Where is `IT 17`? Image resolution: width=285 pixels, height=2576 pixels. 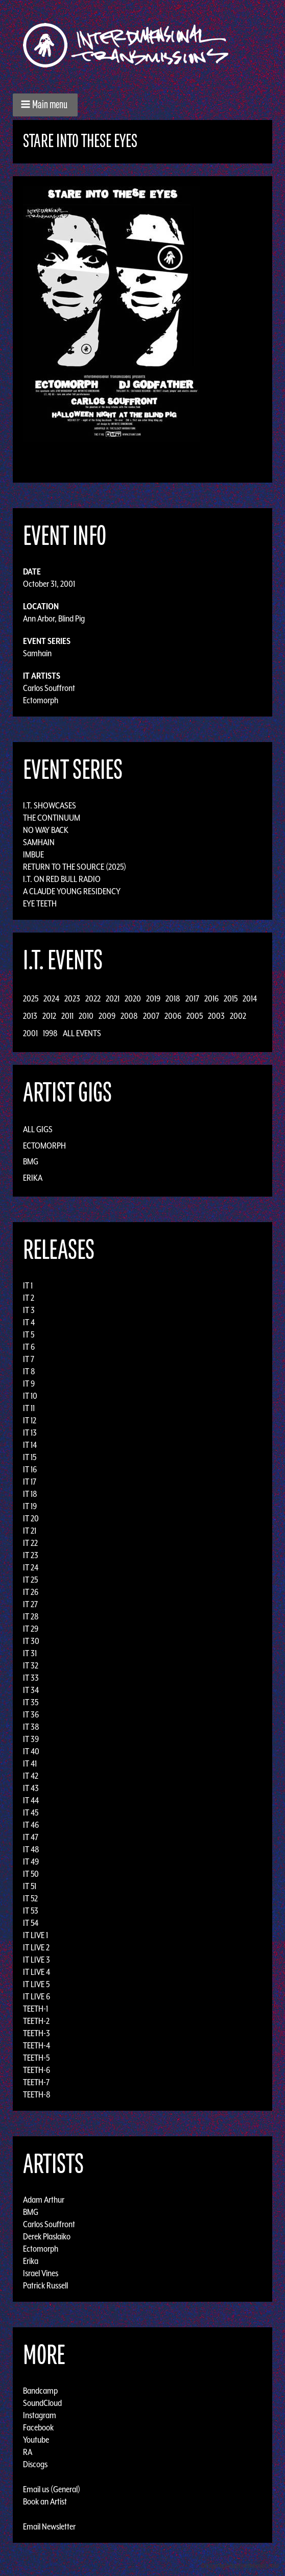
IT 17 is located at coordinates (29, 1481).